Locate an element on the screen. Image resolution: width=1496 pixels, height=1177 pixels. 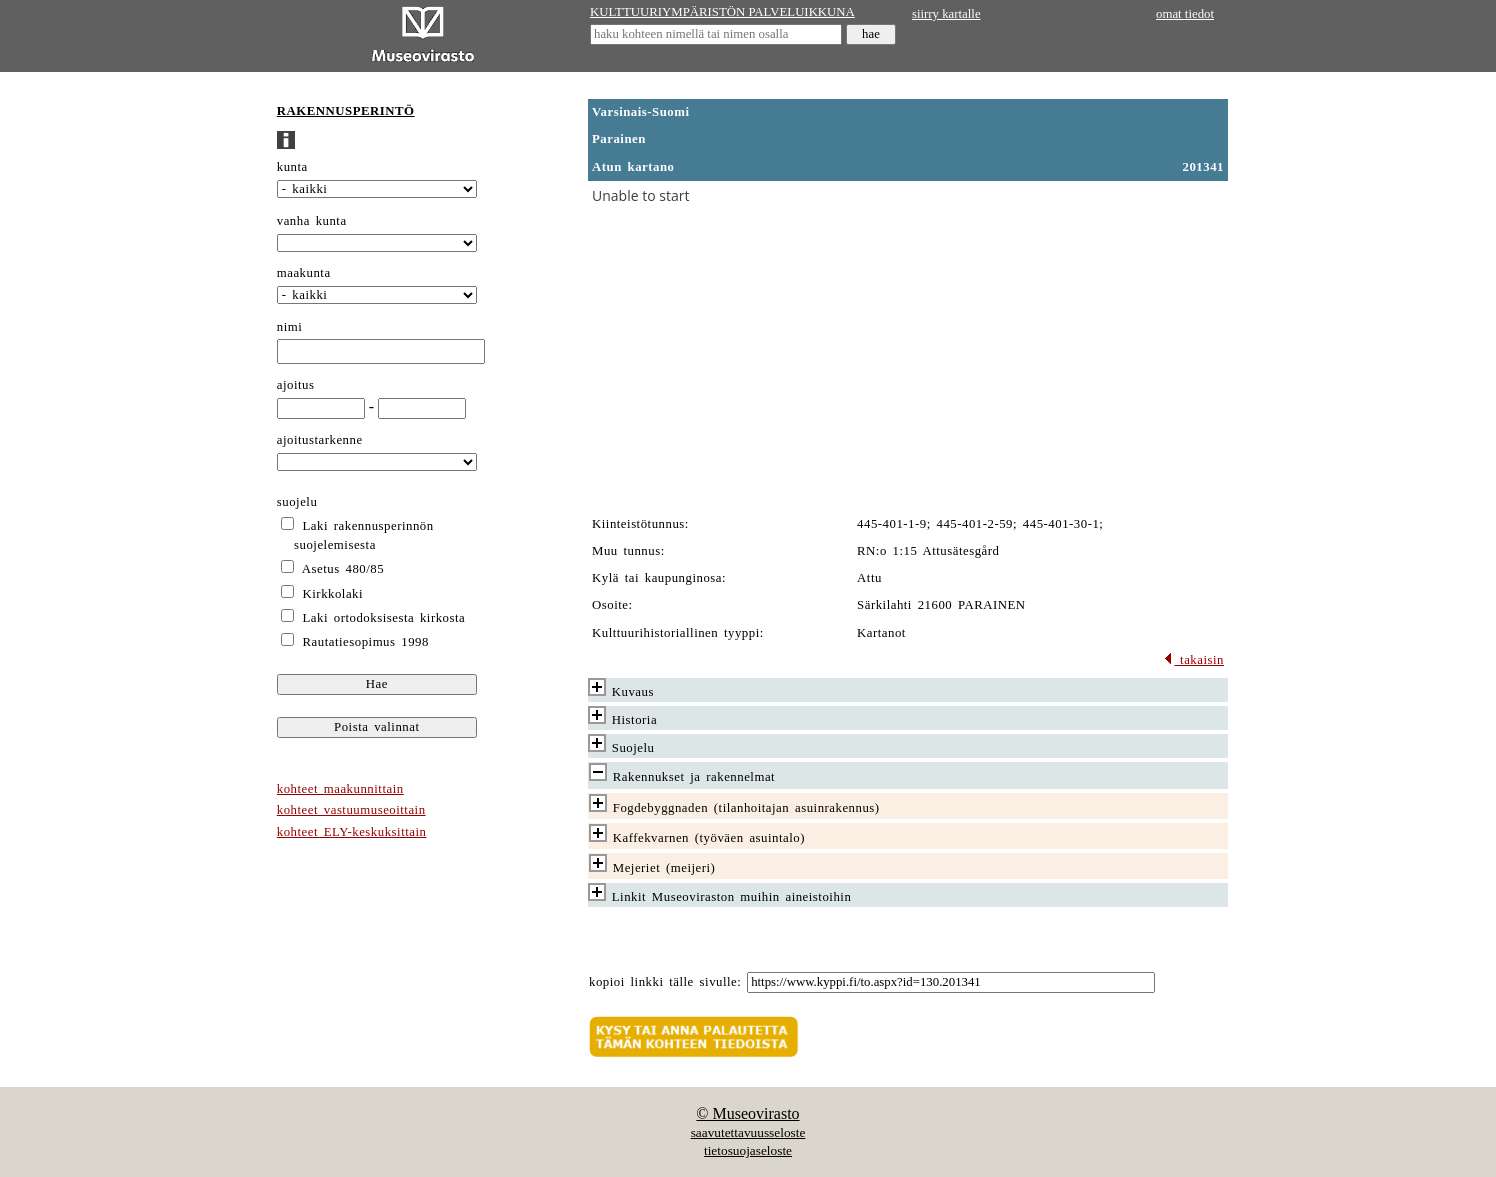
Laki ortodoksisesta kirkosta is located at coordinates (384, 618).